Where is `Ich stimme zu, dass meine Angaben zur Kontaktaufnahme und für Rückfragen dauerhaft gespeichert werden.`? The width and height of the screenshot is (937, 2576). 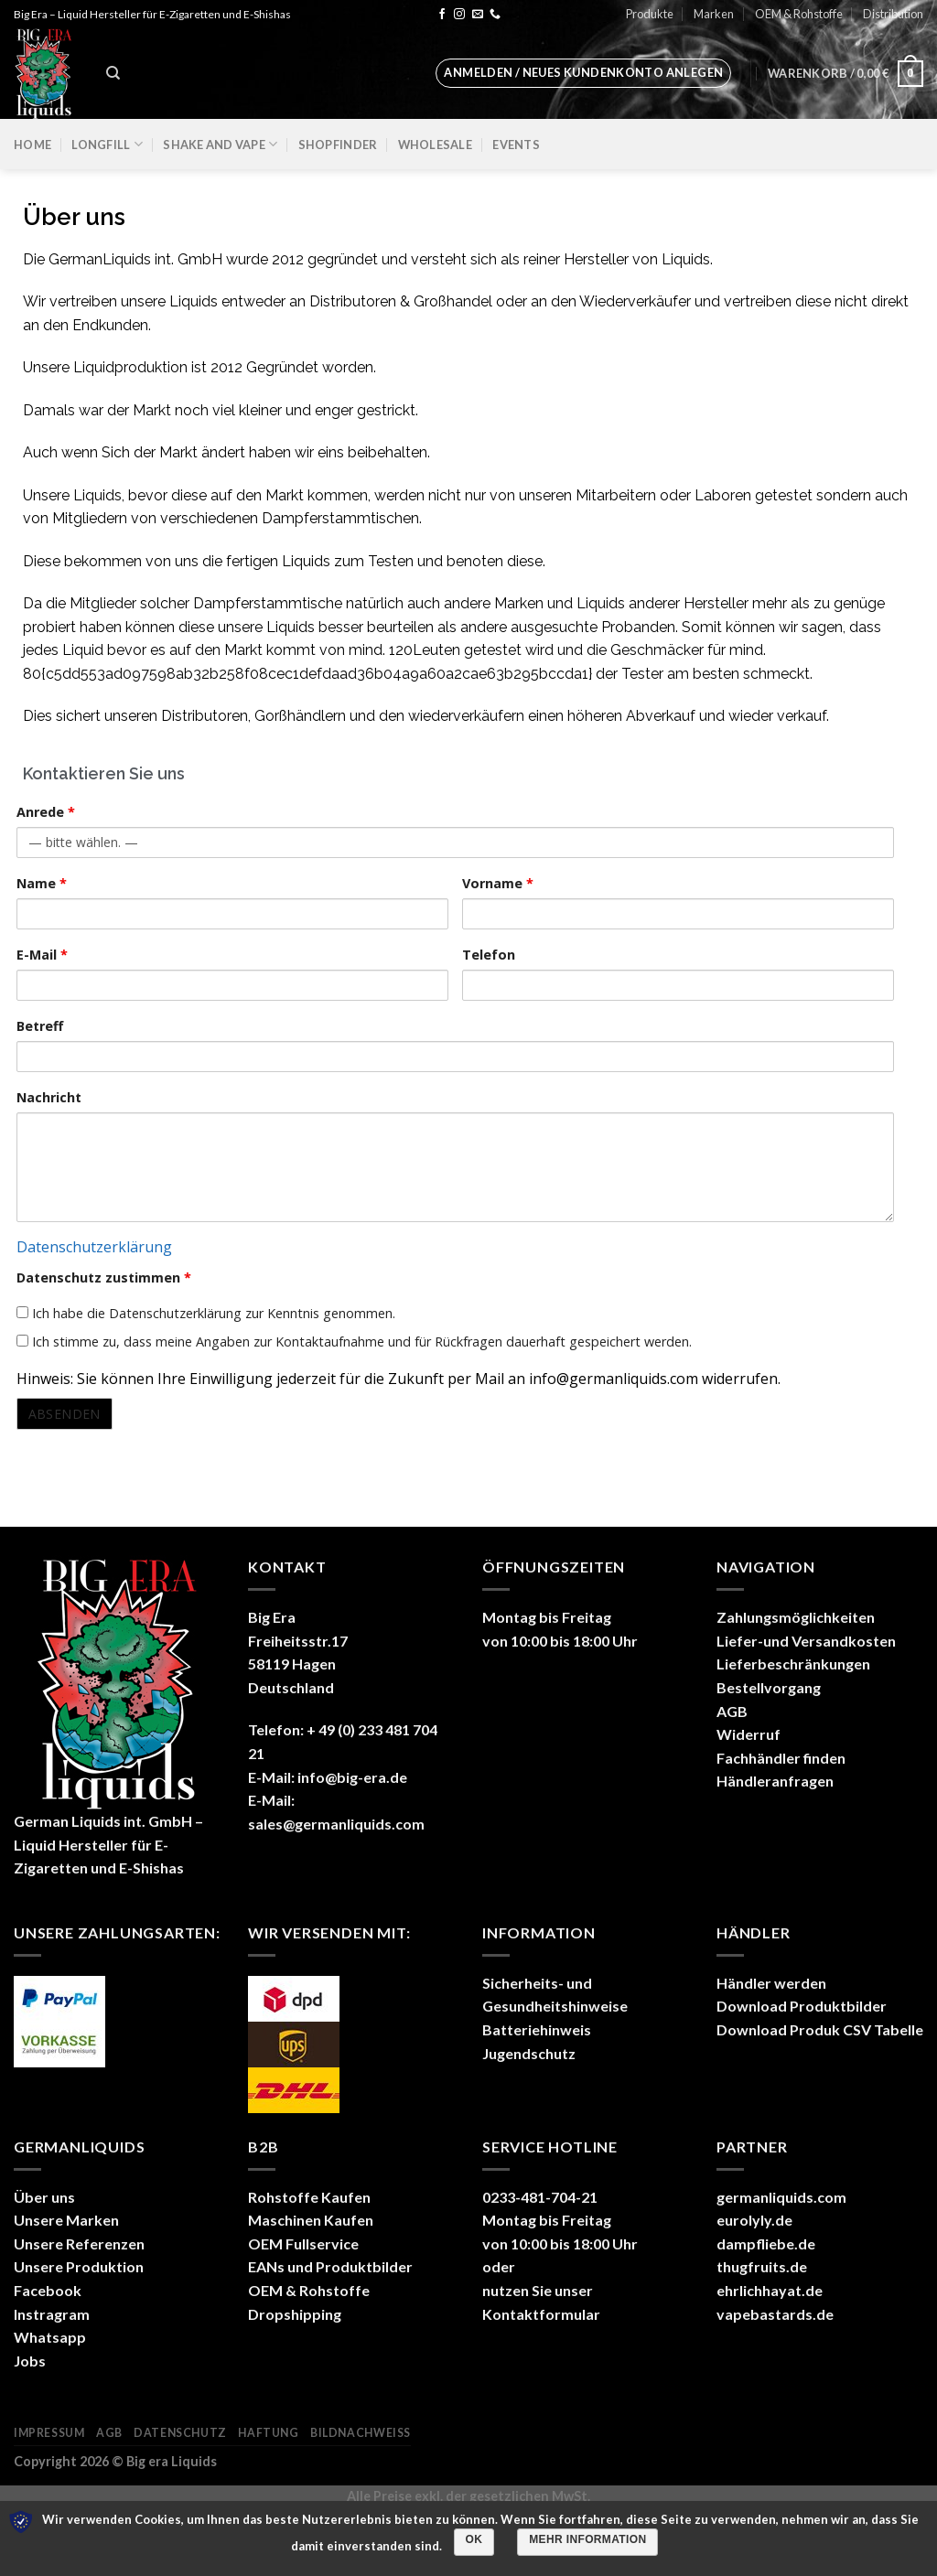 Ich stimme zu, dass meine Angaben zur Kontaktaufnahme und für Rückfragen dauerhaft gespeichert werden. is located at coordinates (354, 1341).